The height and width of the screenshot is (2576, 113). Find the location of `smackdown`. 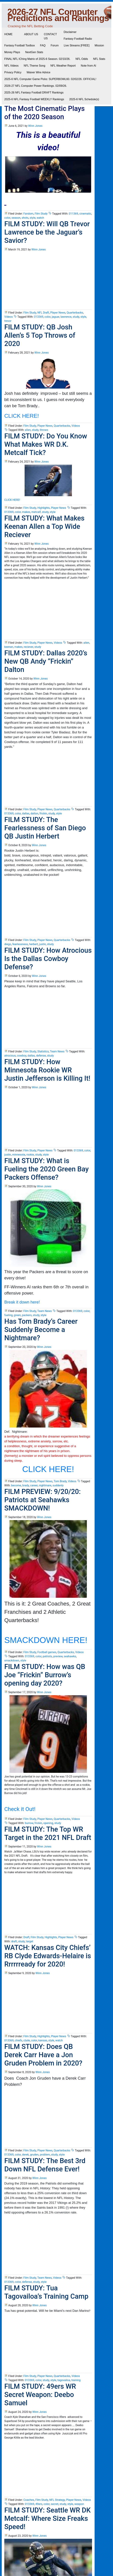

smackdown is located at coordinates (11, 1660).